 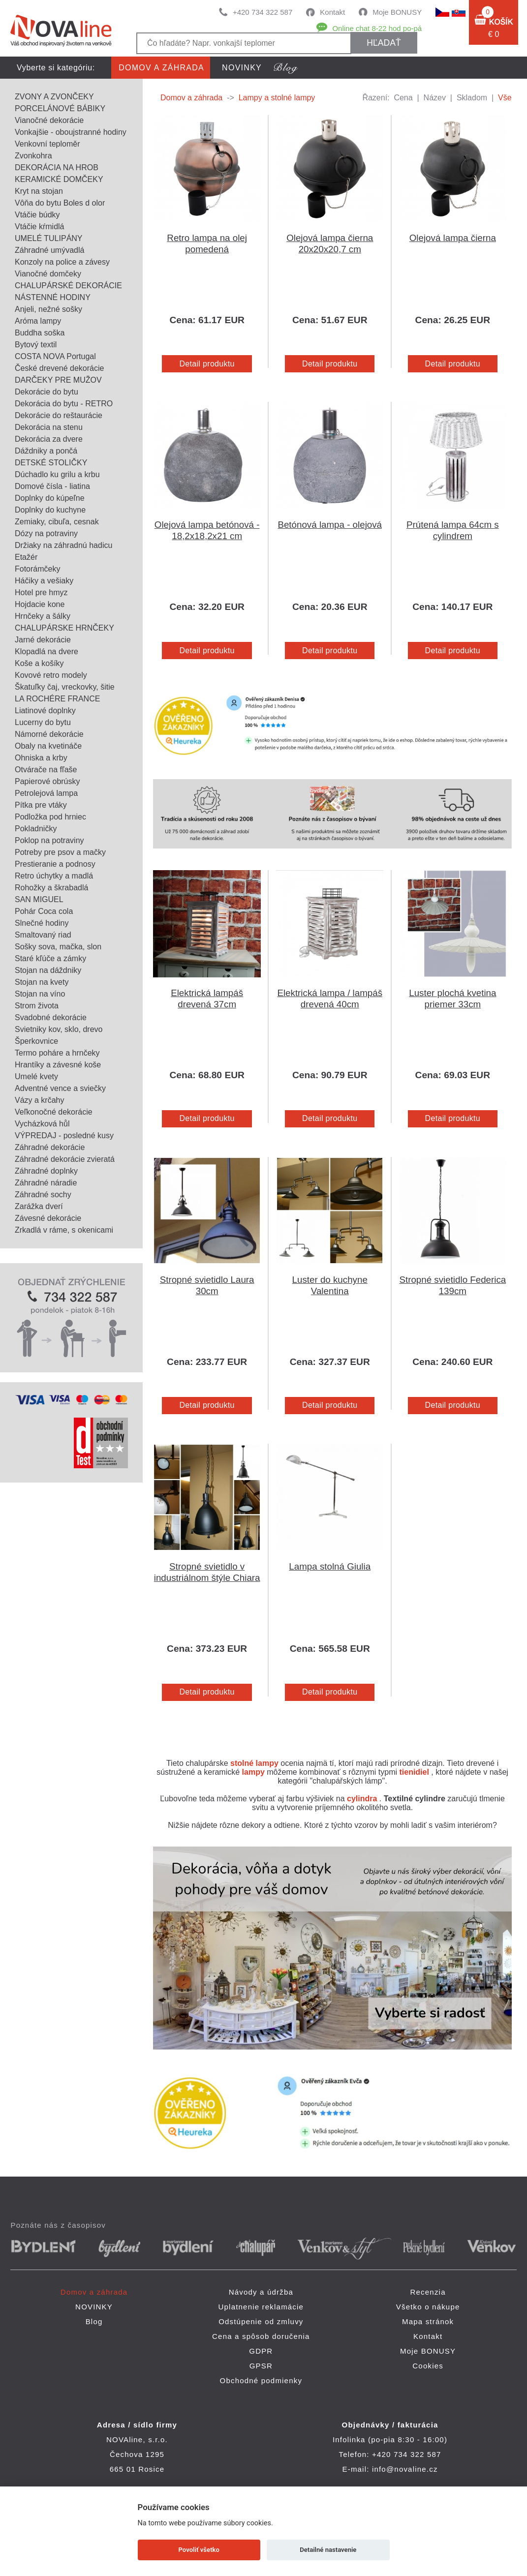 What do you see at coordinates (505, 97) in the screenshot?
I see `Vše` at bounding box center [505, 97].